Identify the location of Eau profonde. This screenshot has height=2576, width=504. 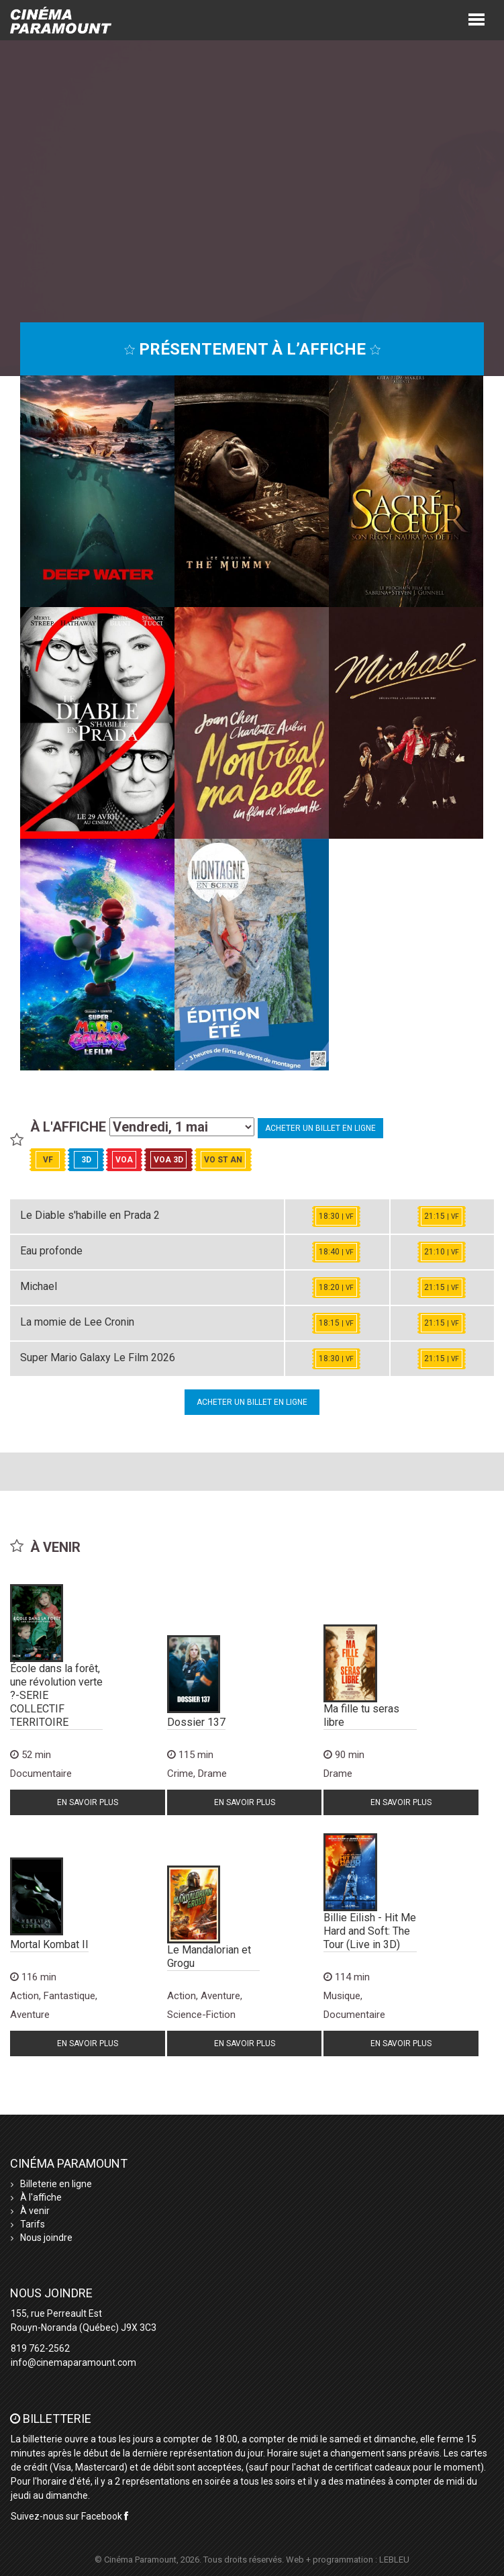
(51, 1250).